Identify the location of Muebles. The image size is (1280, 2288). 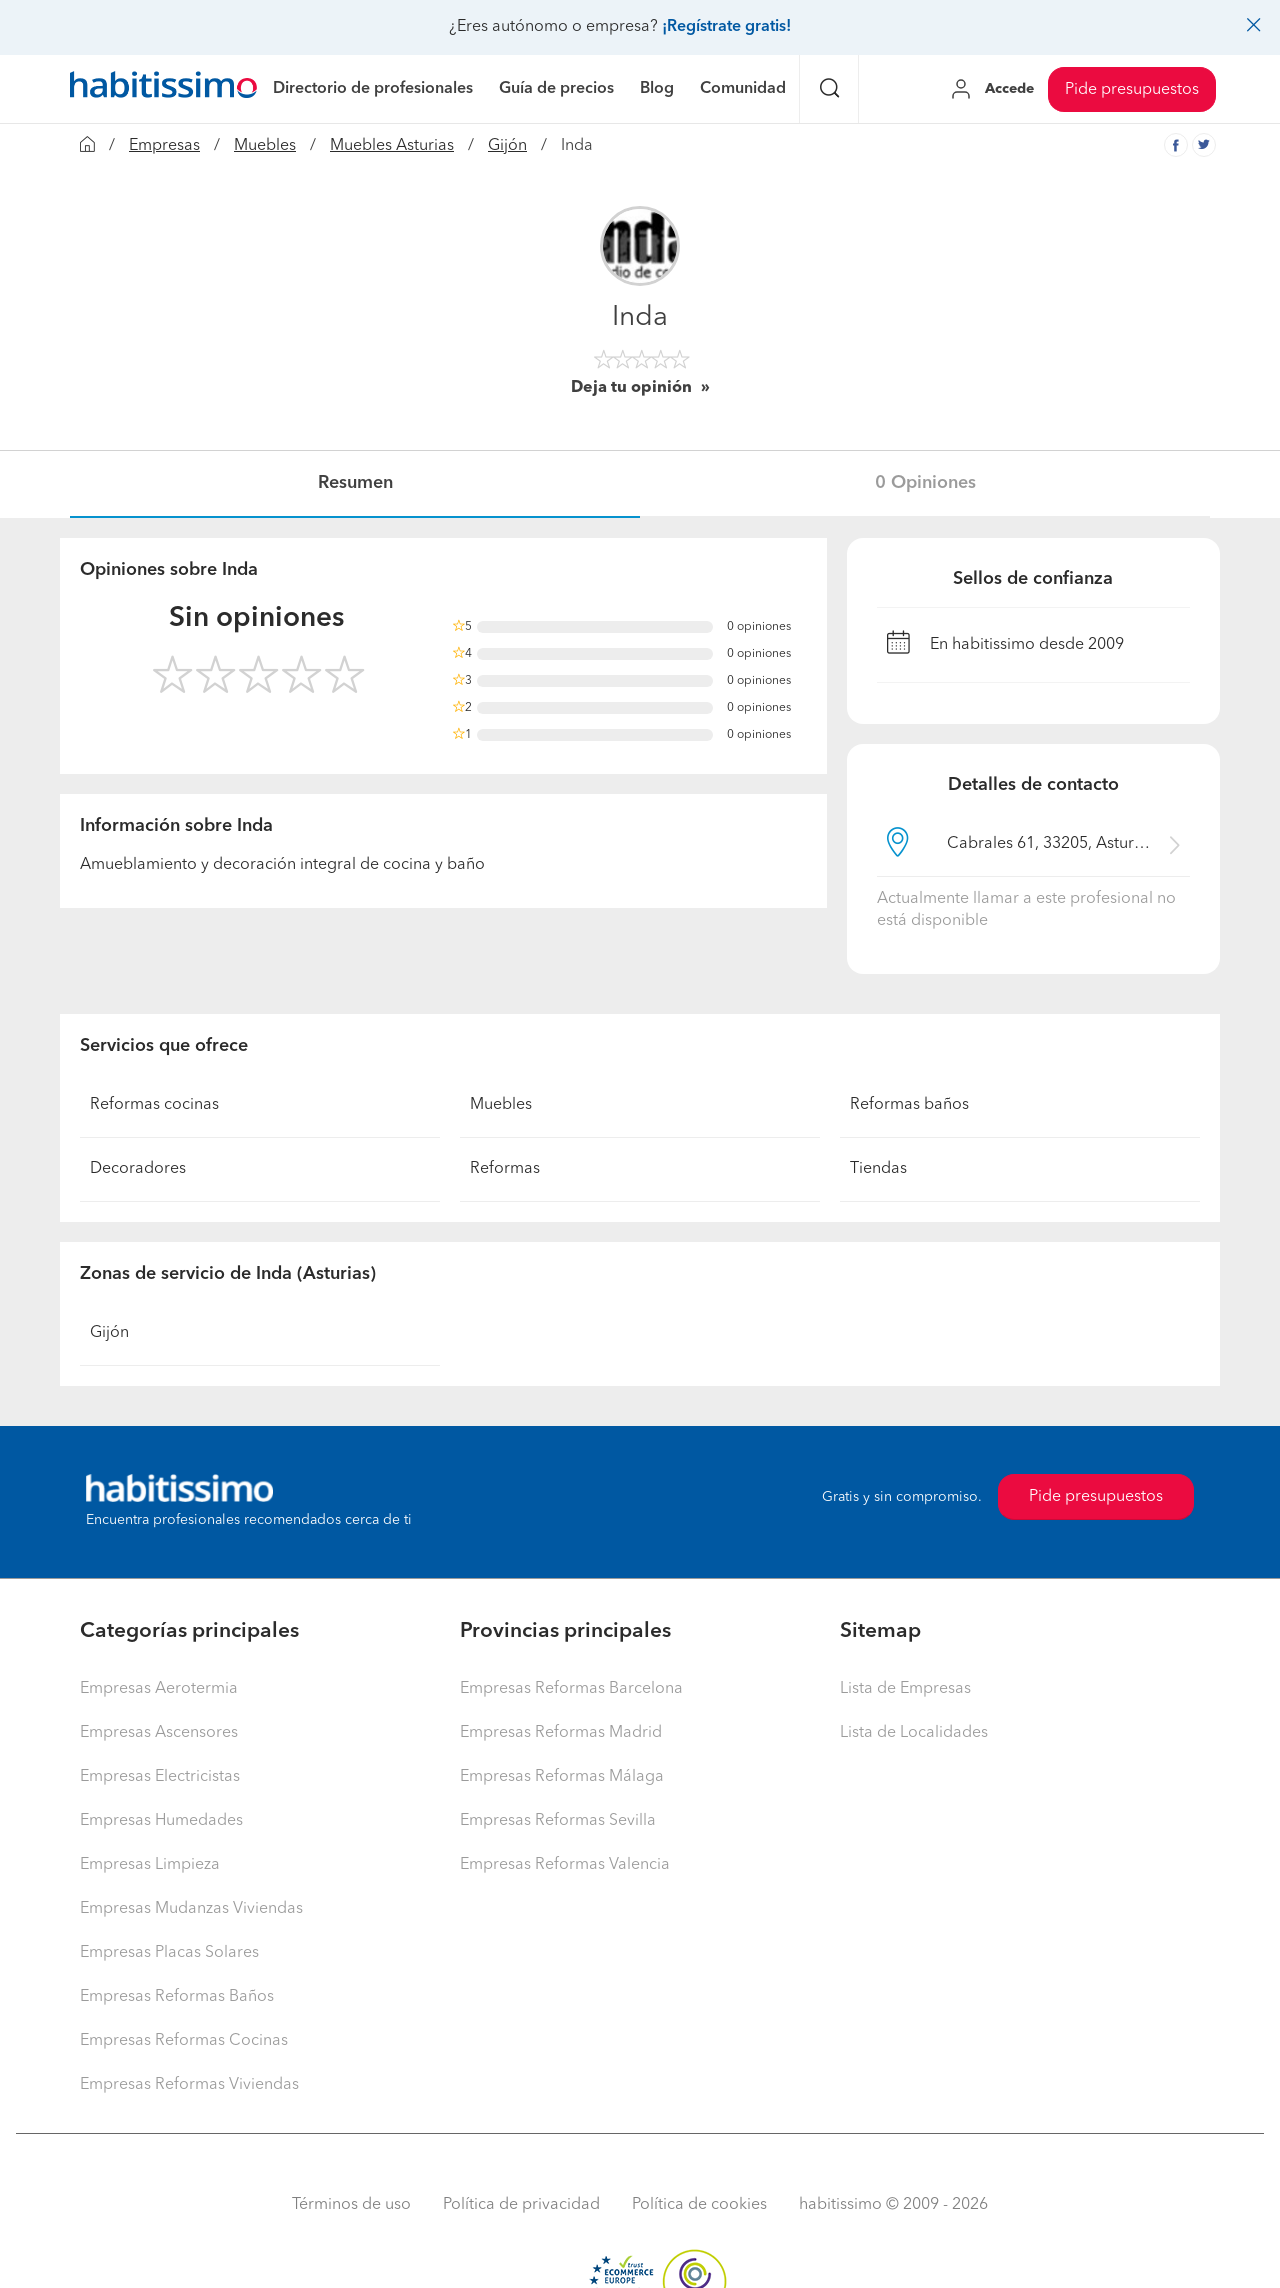
(265, 146).